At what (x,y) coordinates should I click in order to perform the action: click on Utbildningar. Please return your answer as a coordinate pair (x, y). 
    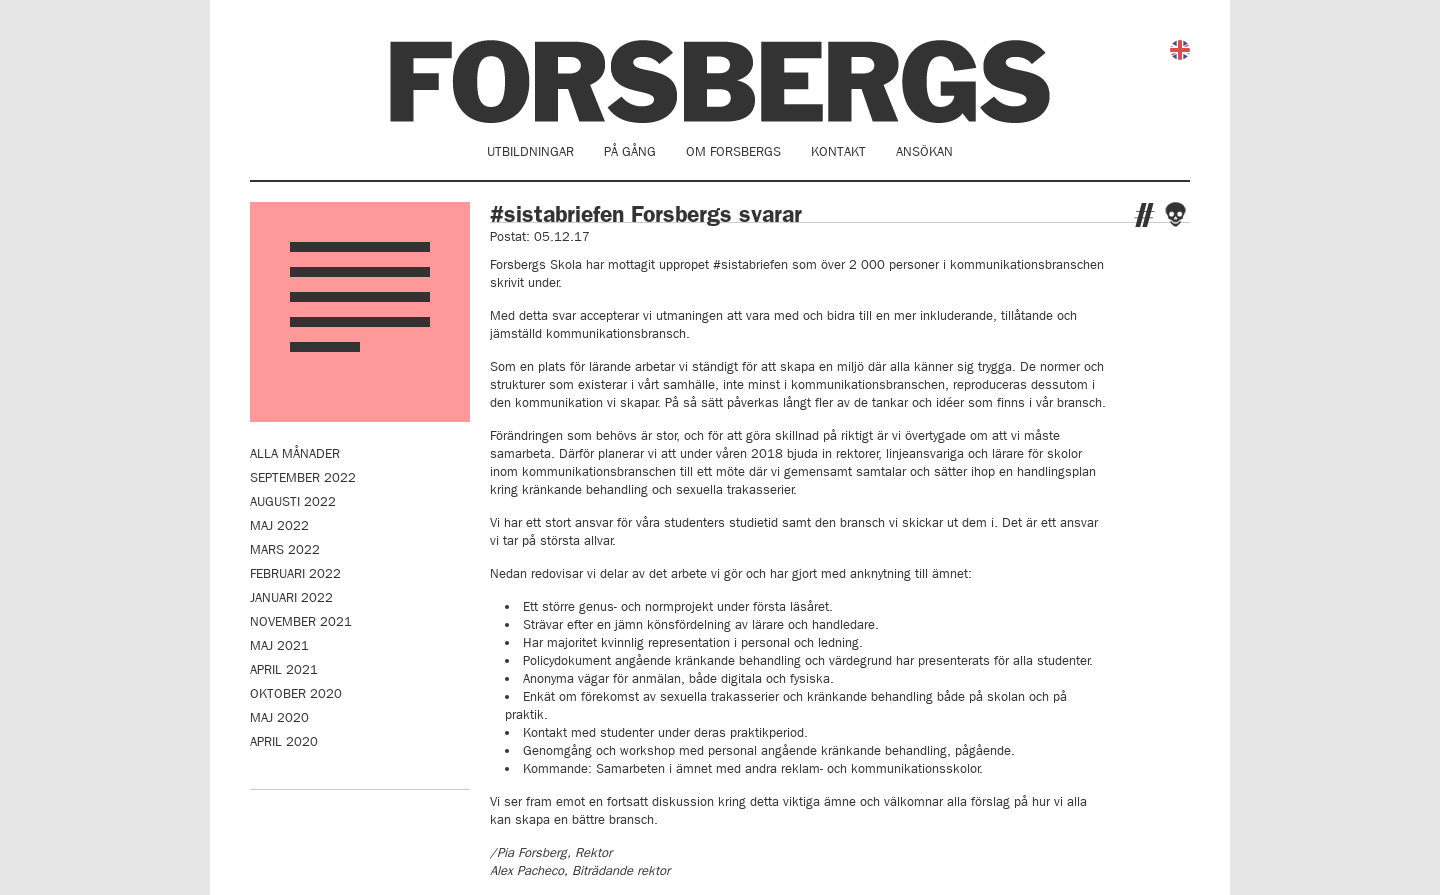
    Looking at the image, I should click on (530, 151).